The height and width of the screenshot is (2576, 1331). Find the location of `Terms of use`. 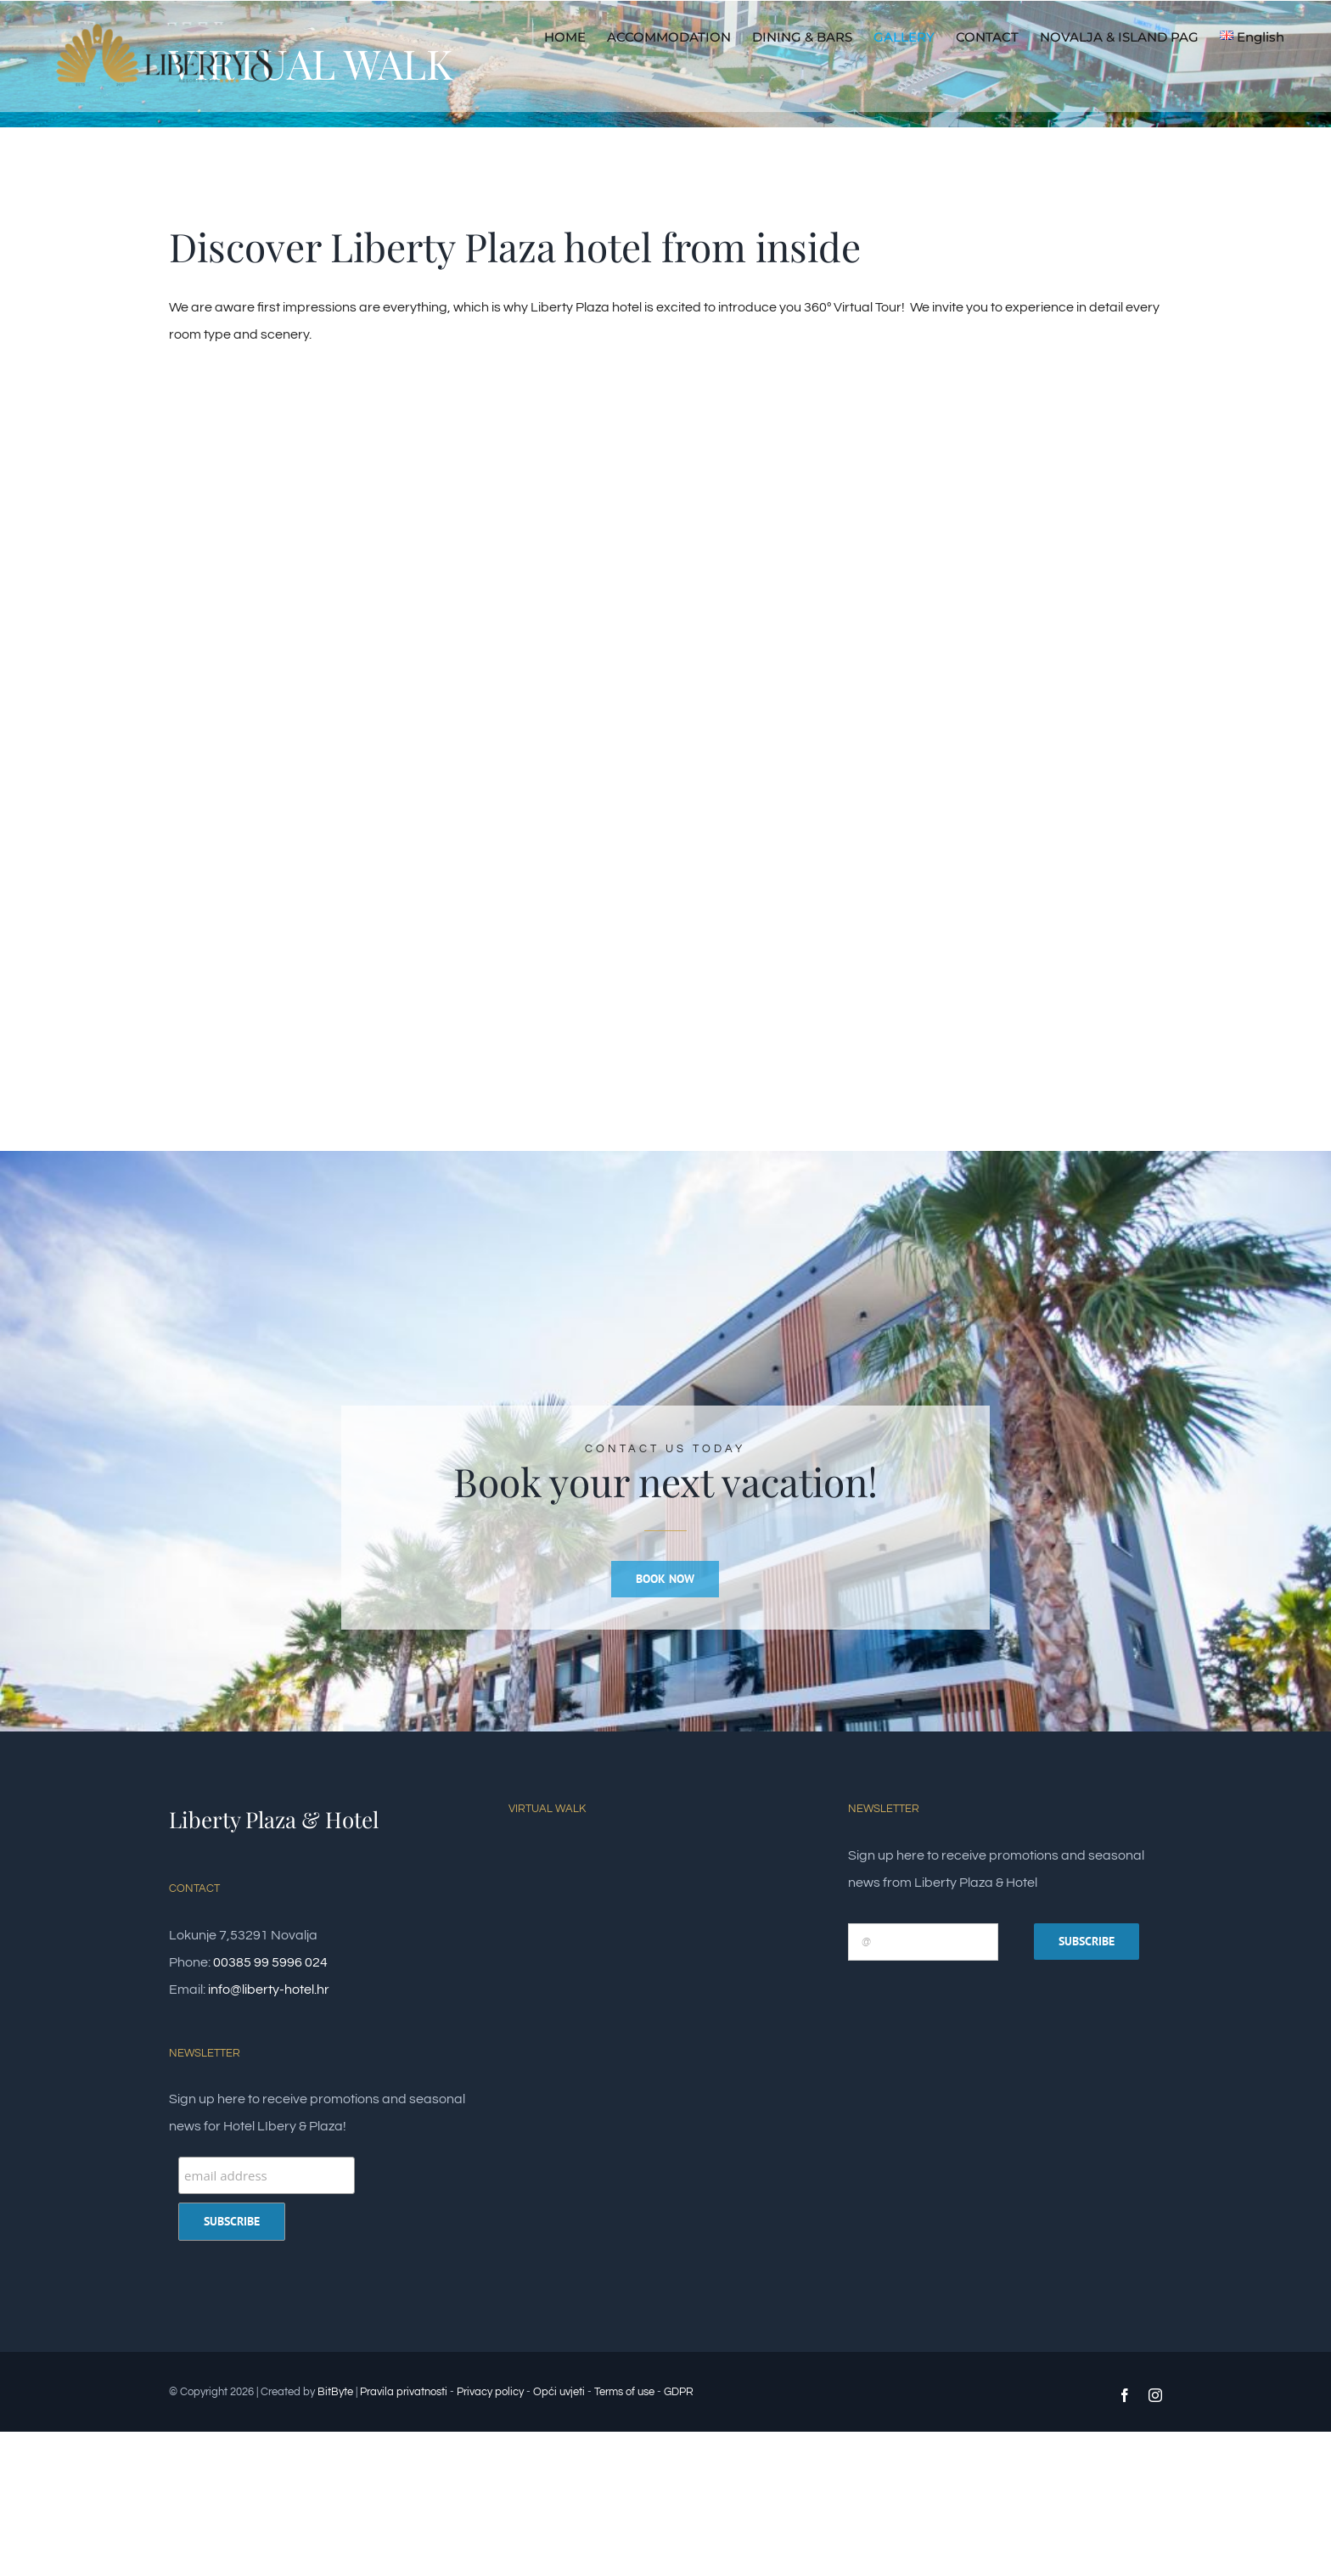

Terms of use is located at coordinates (624, 2392).